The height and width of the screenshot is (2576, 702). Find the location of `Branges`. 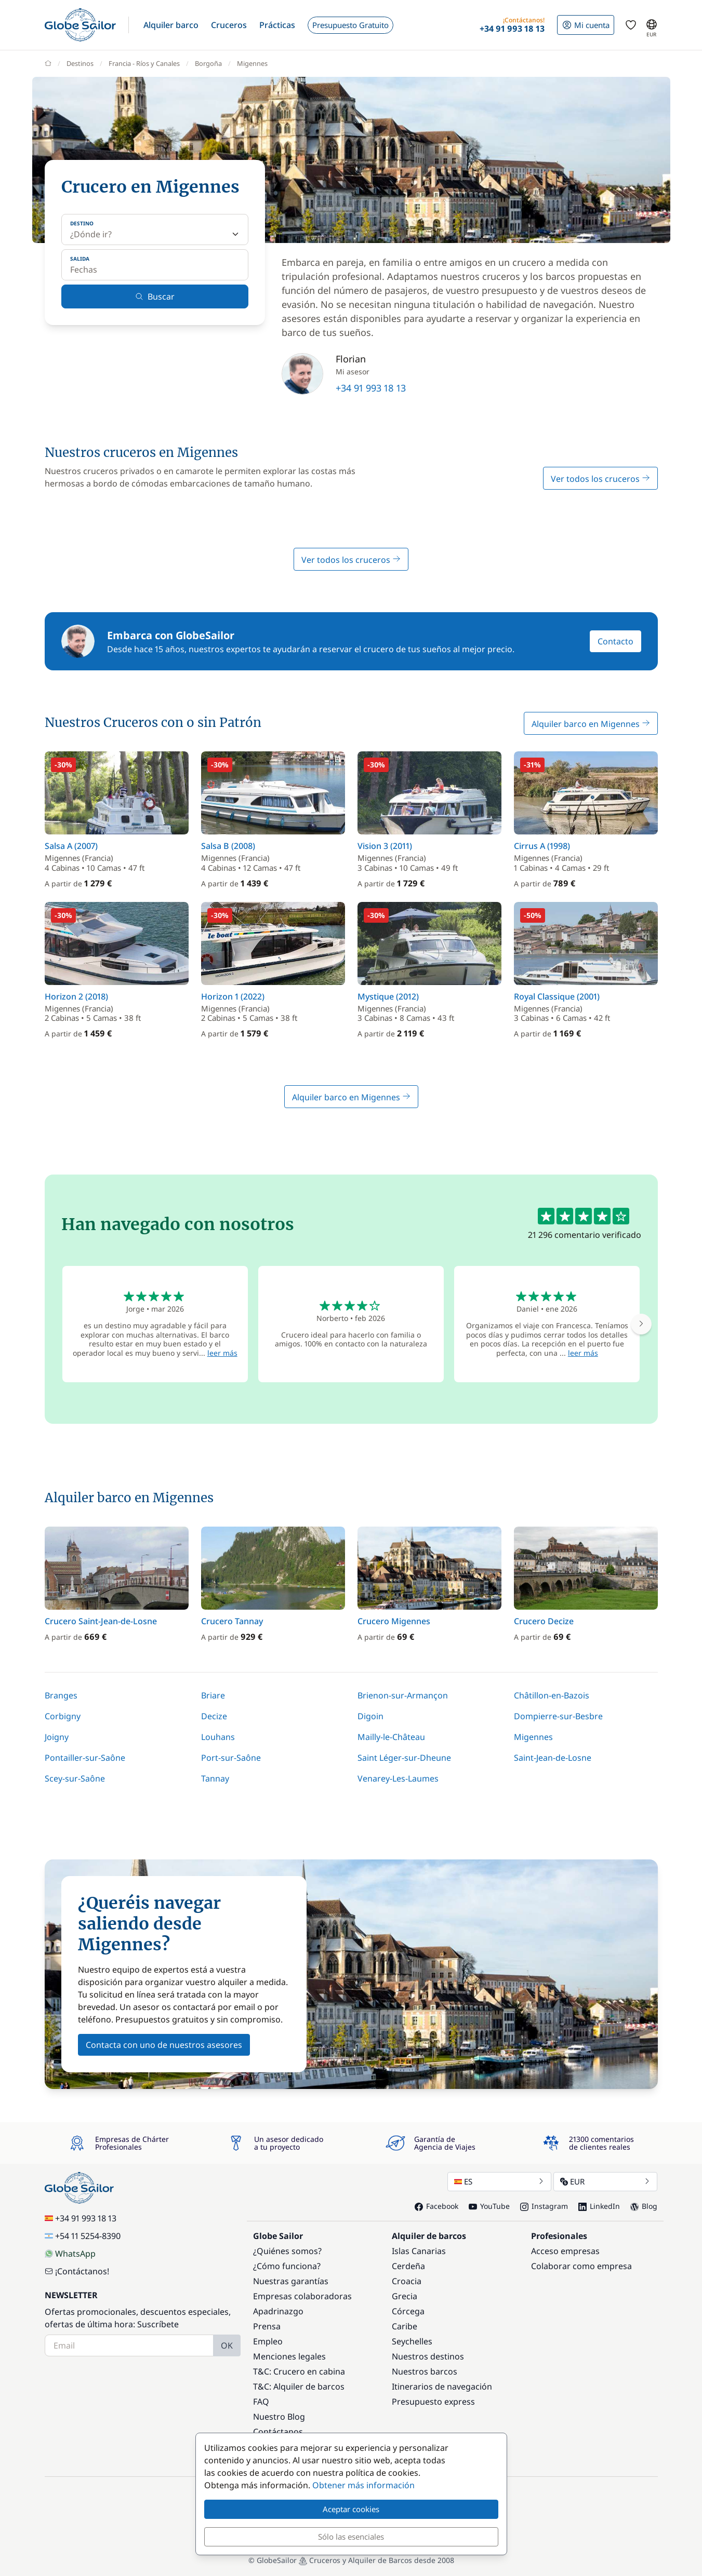

Branges is located at coordinates (61, 1695).